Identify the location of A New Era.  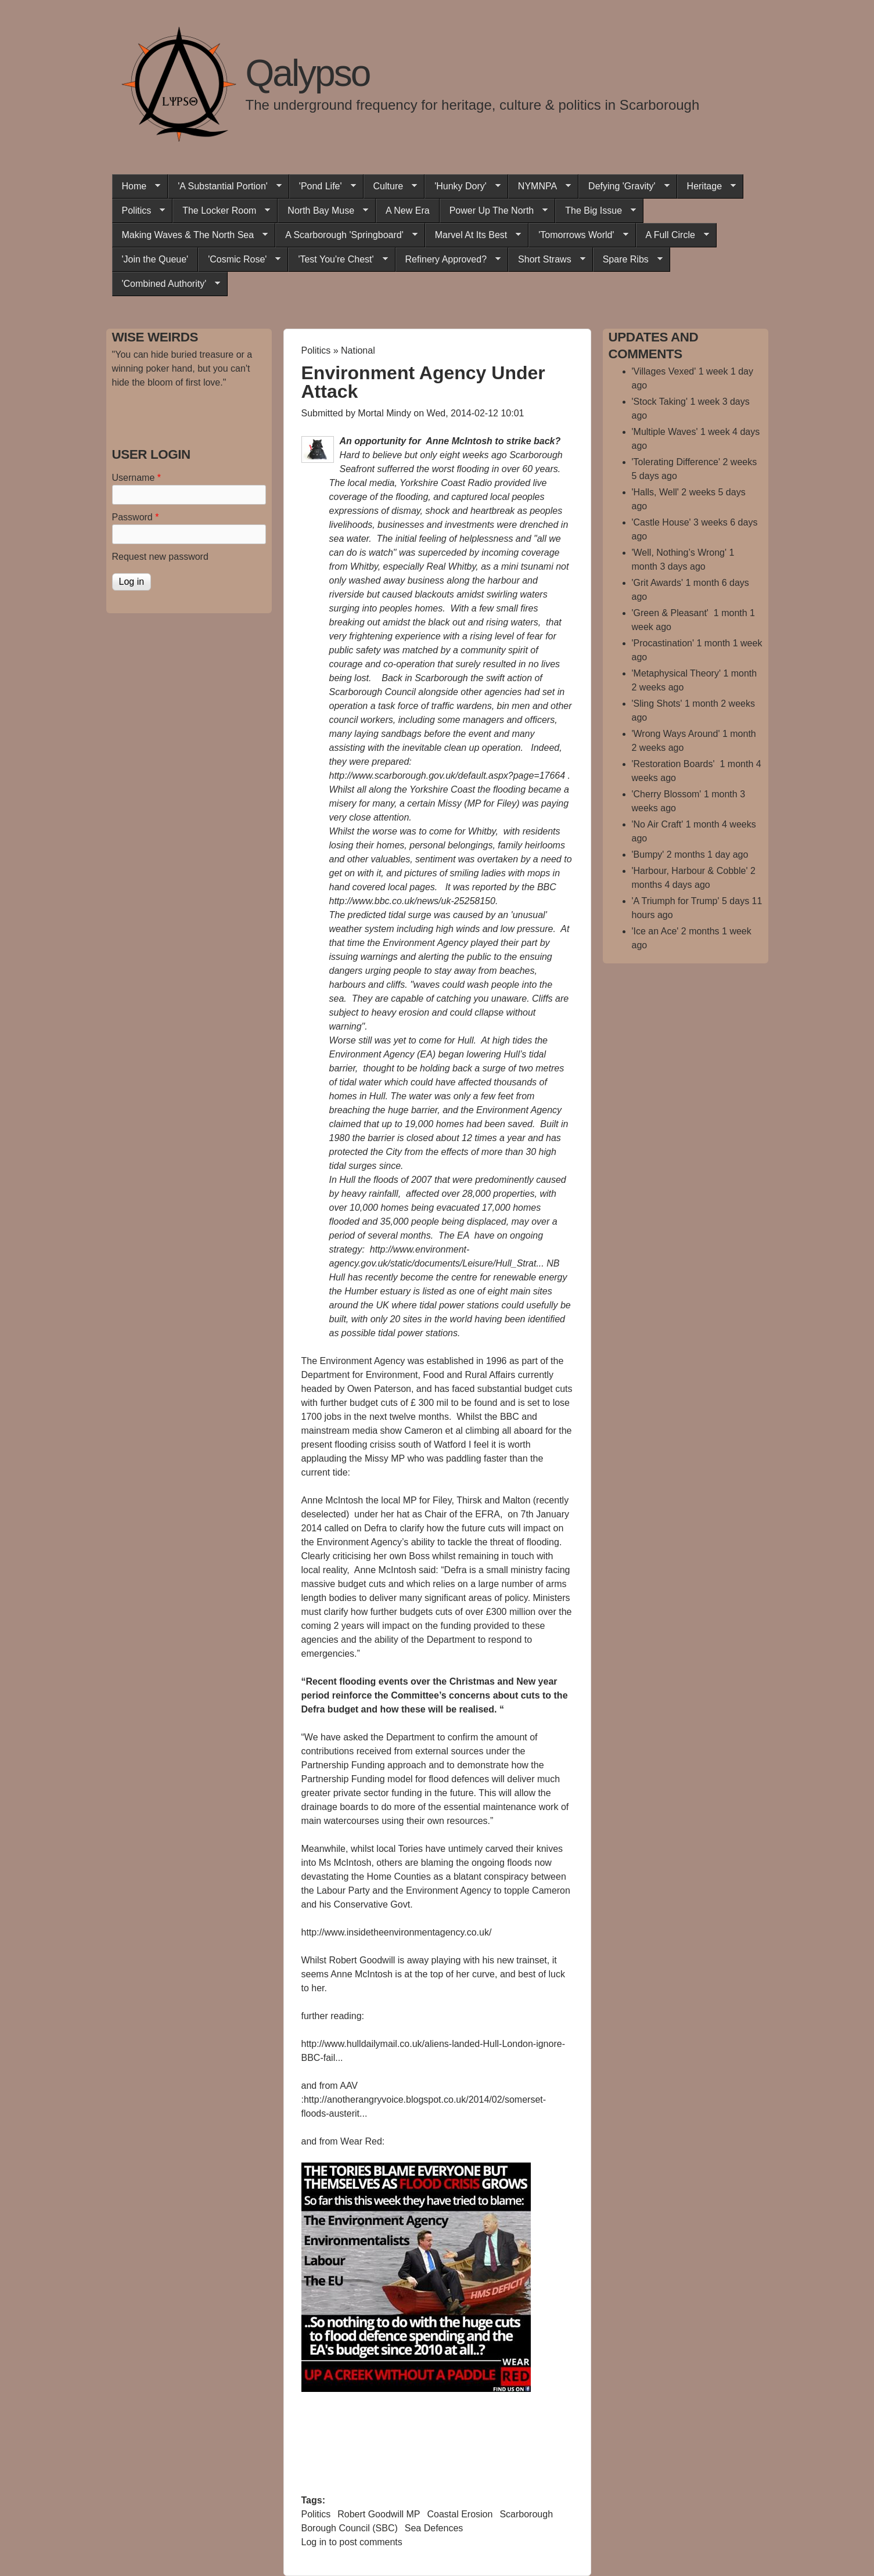
(408, 210).